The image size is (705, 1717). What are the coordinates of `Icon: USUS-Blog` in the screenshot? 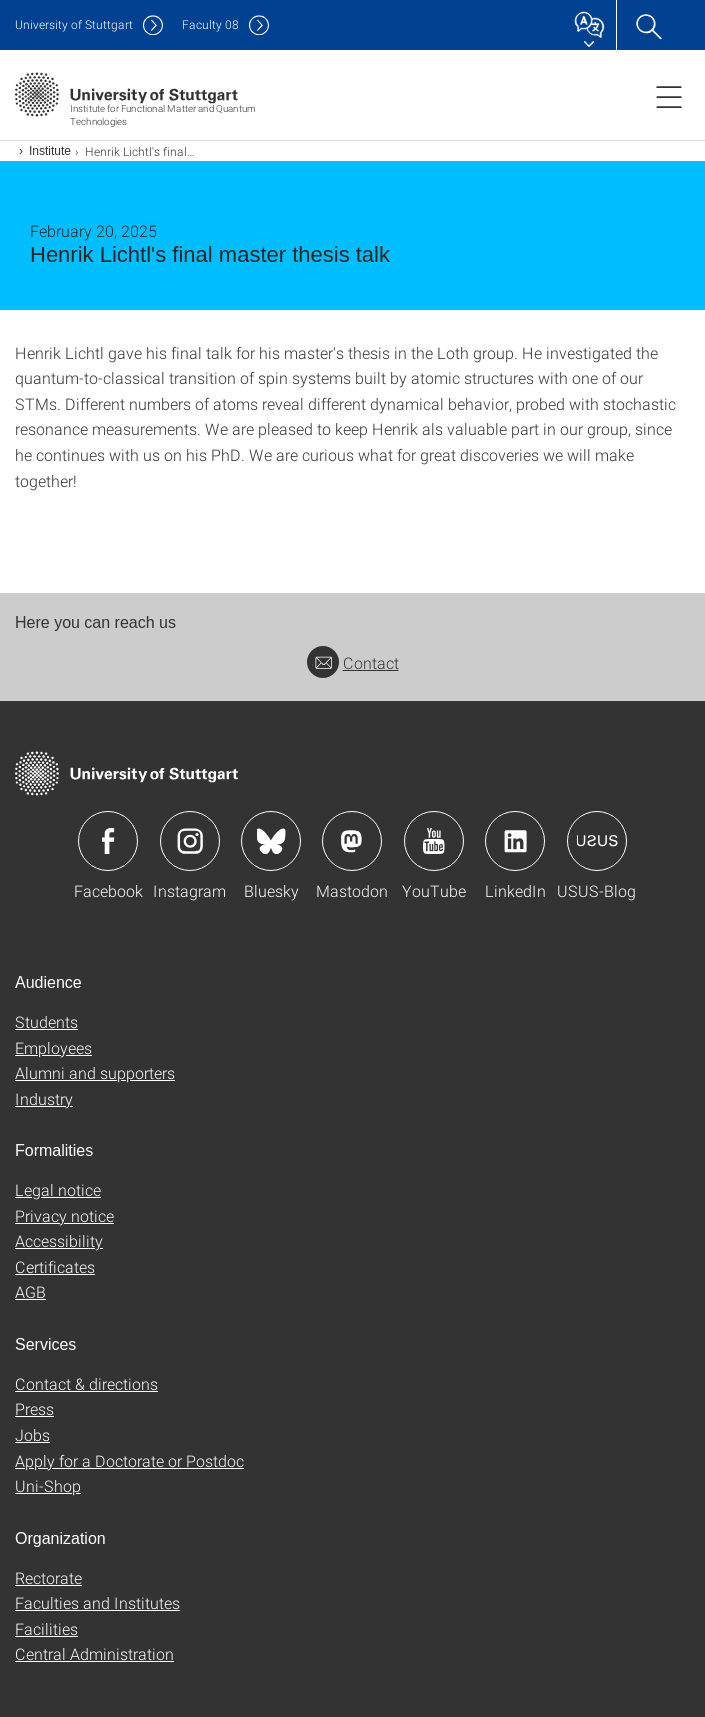 It's located at (597, 841).